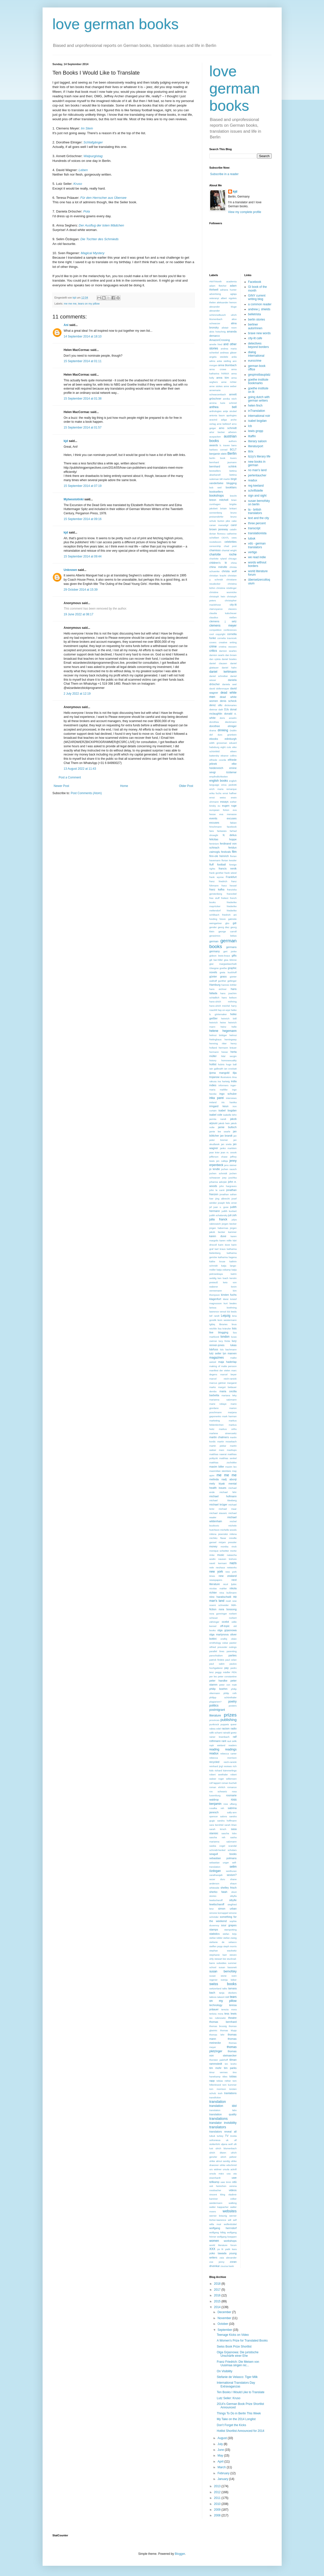  I want to click on mariana leky, so click(229, 1395).